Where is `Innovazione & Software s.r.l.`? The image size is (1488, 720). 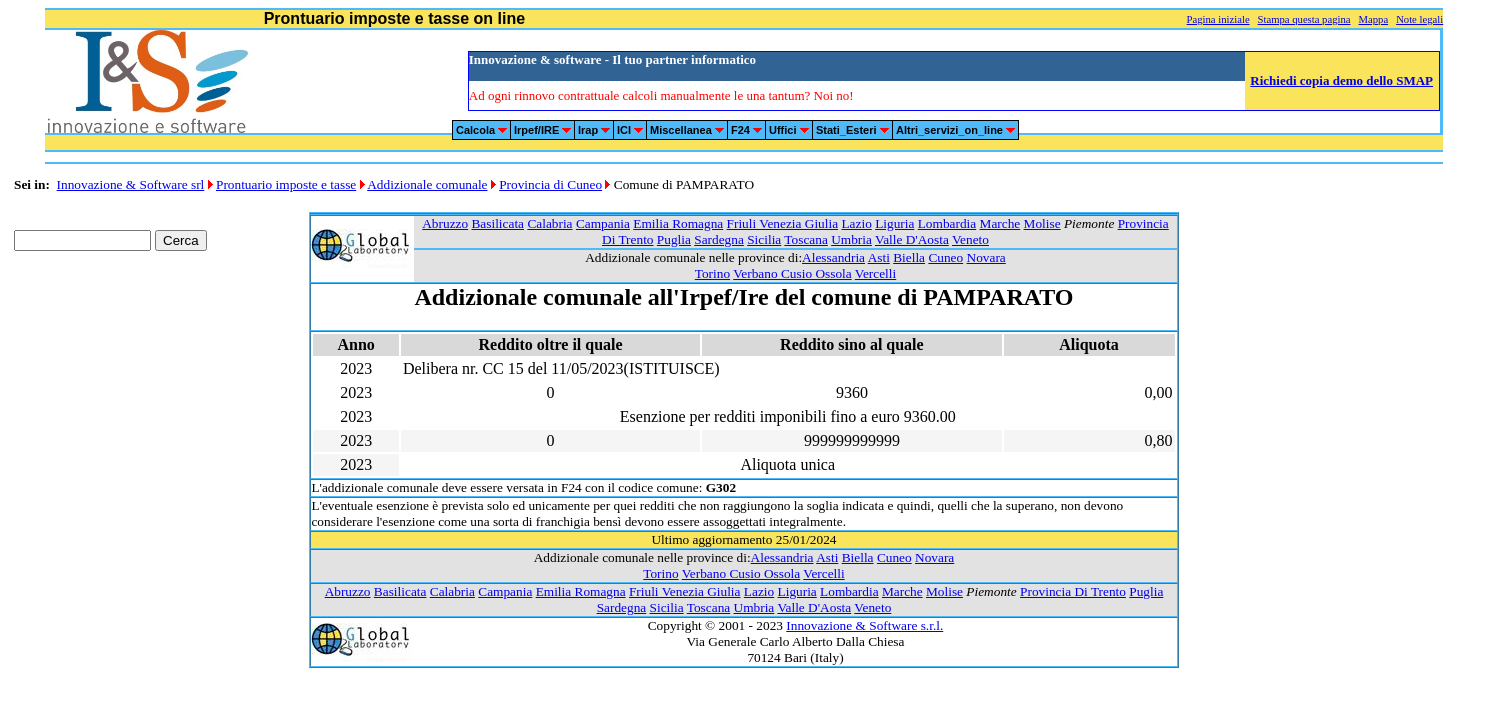
Innovazione & Software s.r.l. is located at coordinates (864, 625).